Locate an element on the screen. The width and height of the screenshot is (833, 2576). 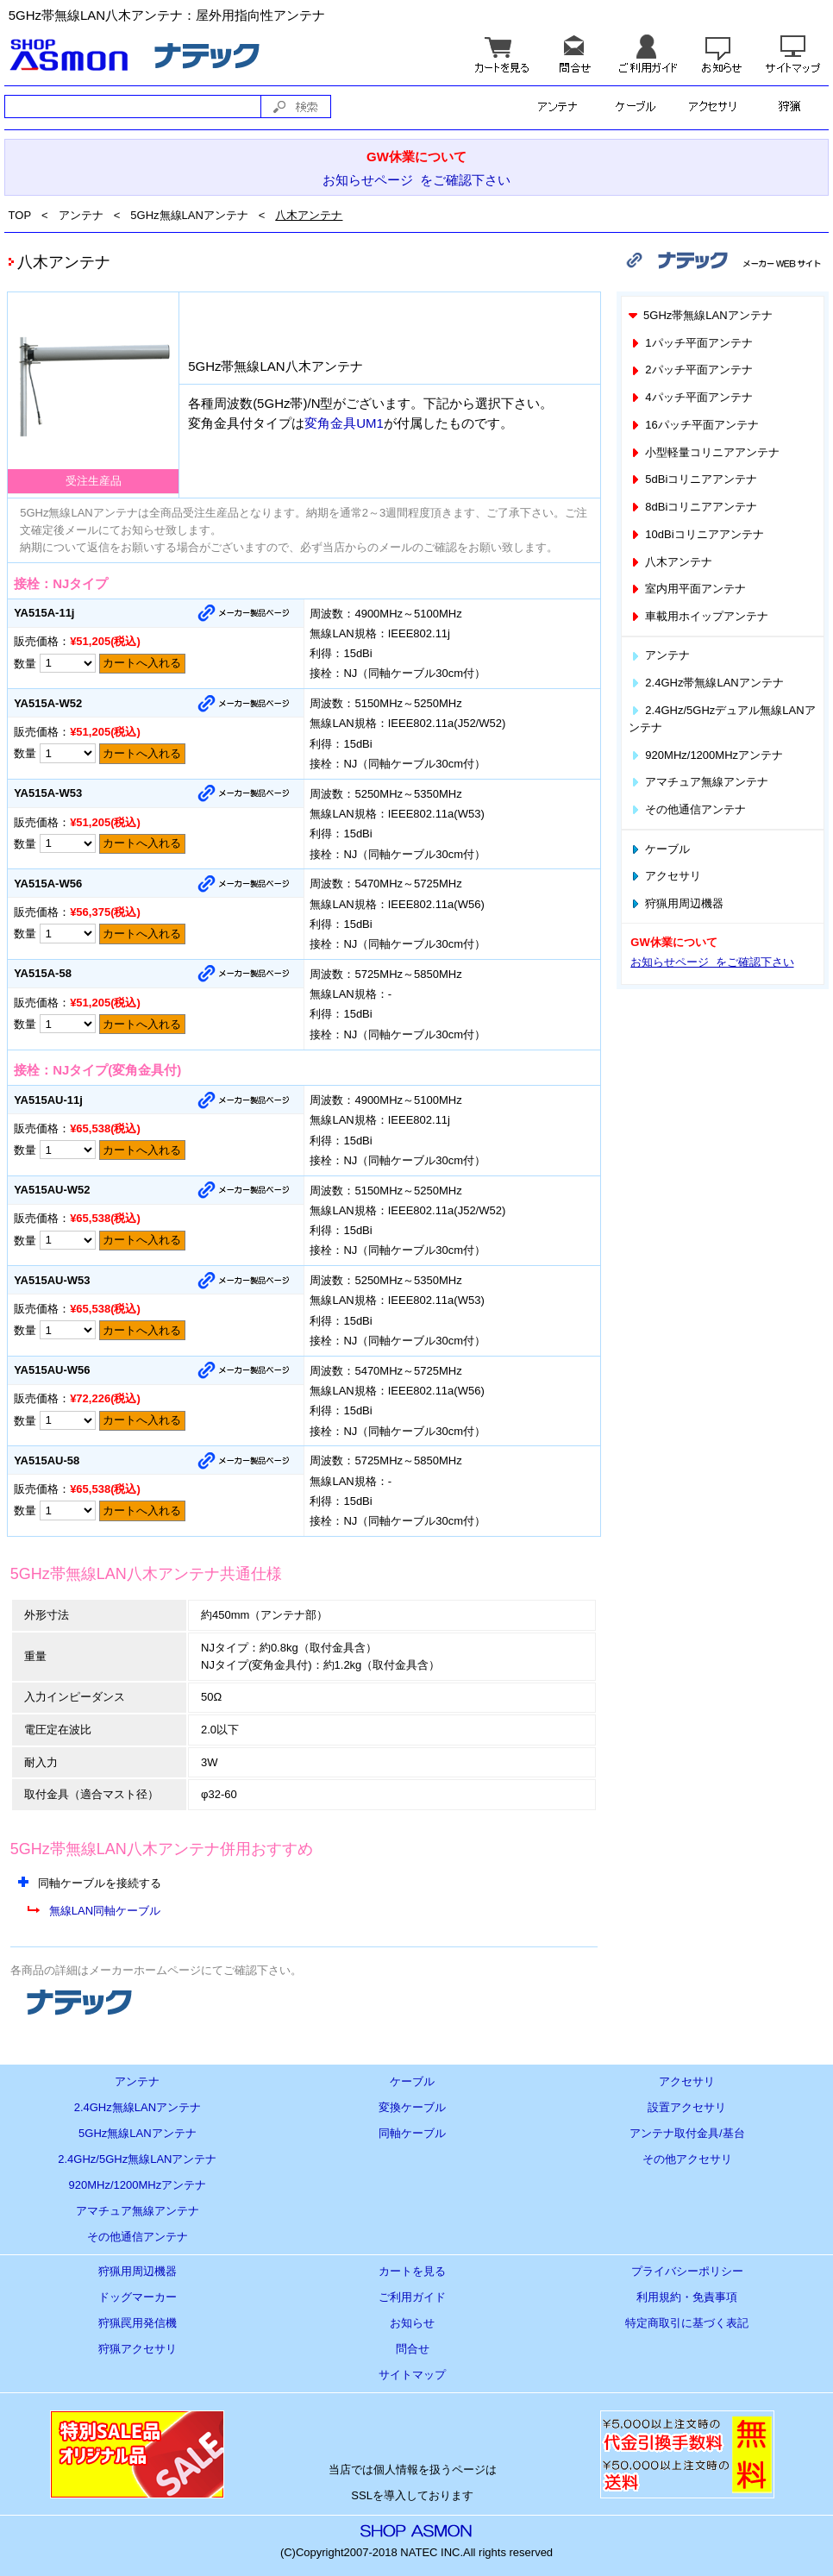
5GHz無線LANアンテナ is located at coordinates (189, 215).